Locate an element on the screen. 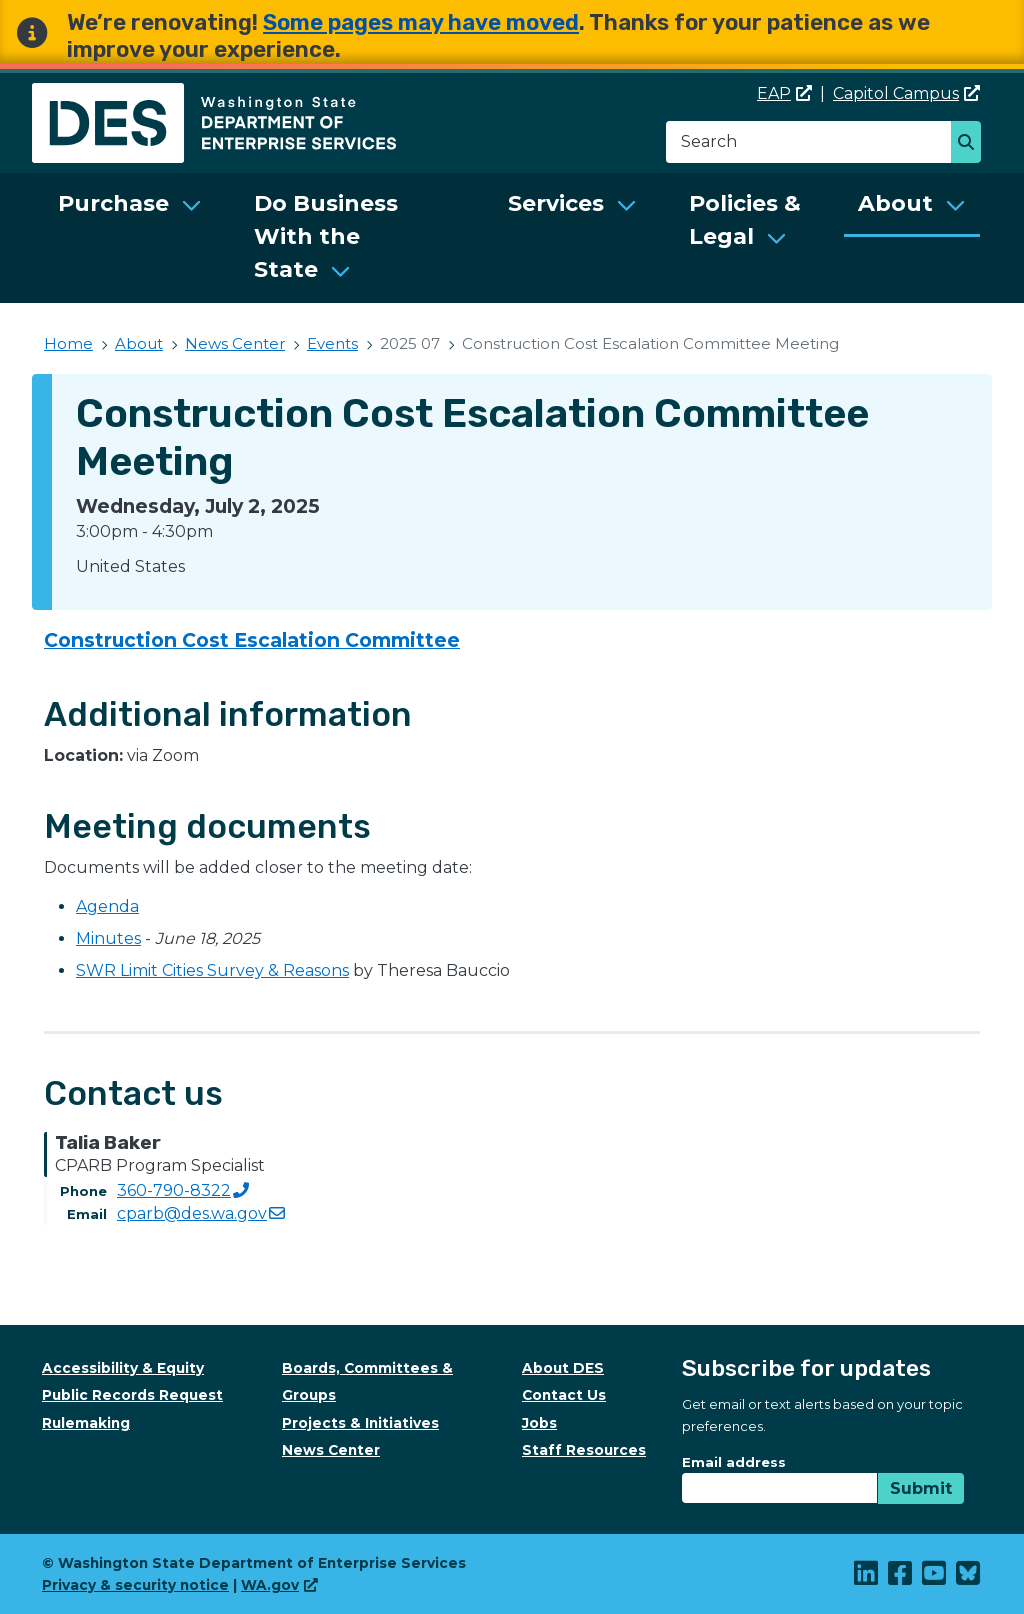  Purchase is located at coordinates (113, 203).